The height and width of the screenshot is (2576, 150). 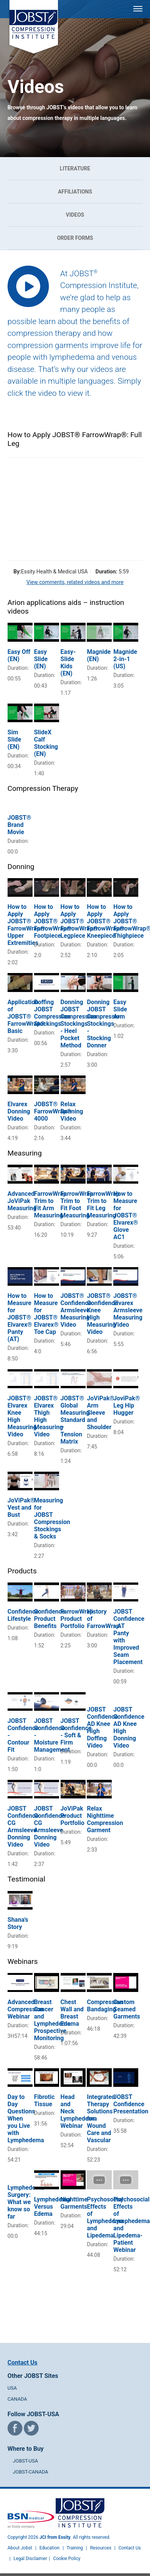 What do you see at coordinates (23, 1615) in the screenshot?
I see `Confidence Lifestyle` at bounding box center [23, 1615].